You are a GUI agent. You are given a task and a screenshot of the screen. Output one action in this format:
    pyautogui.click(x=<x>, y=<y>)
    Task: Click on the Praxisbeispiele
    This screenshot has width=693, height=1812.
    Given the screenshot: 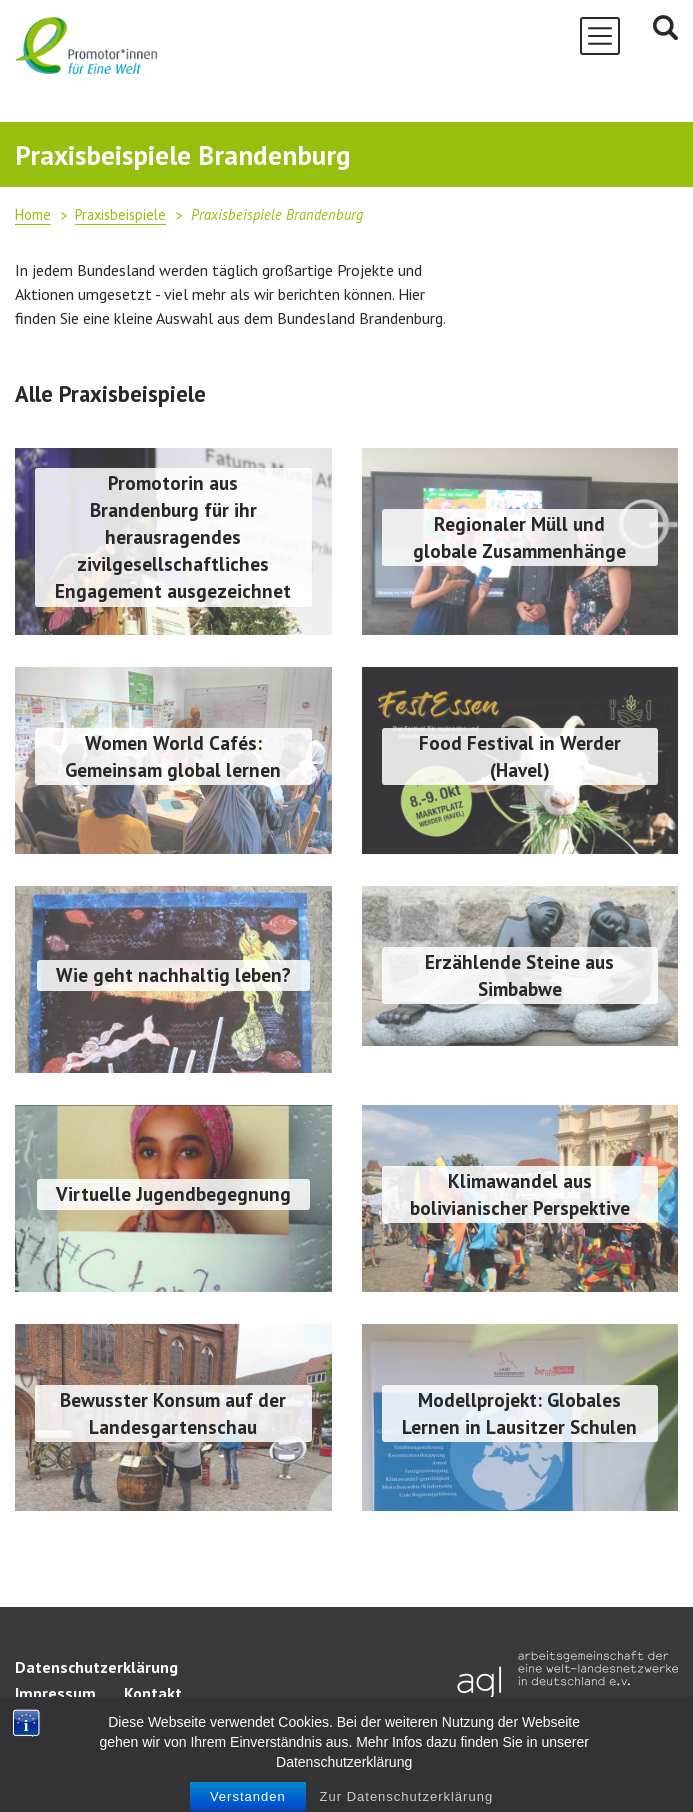 What is the action you would take?
    pyautogui.click(x=120, y=214)
    